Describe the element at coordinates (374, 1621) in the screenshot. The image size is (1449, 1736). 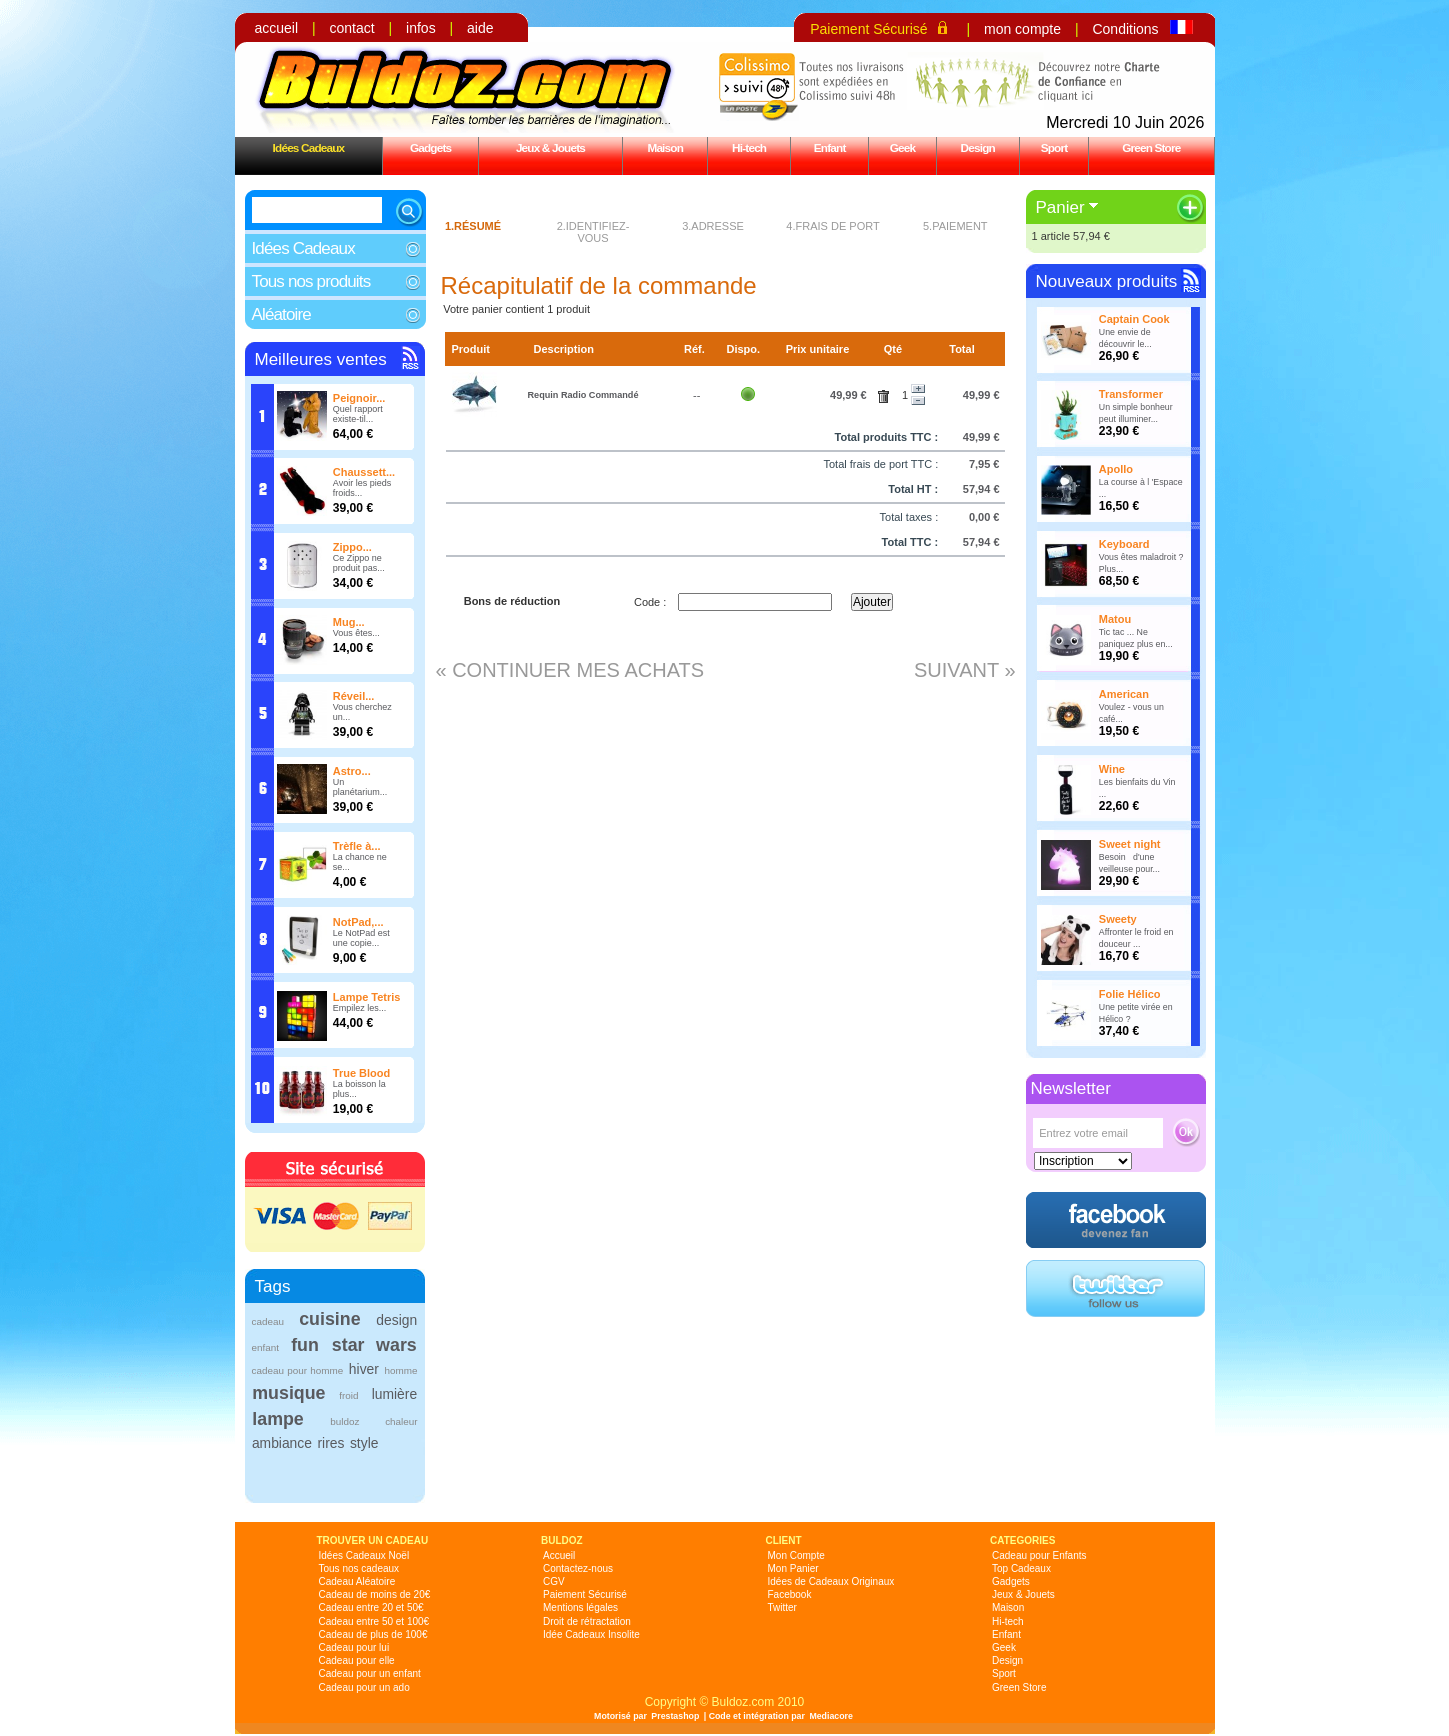
I see `Cadeau entre 50 et 100€` at that location.